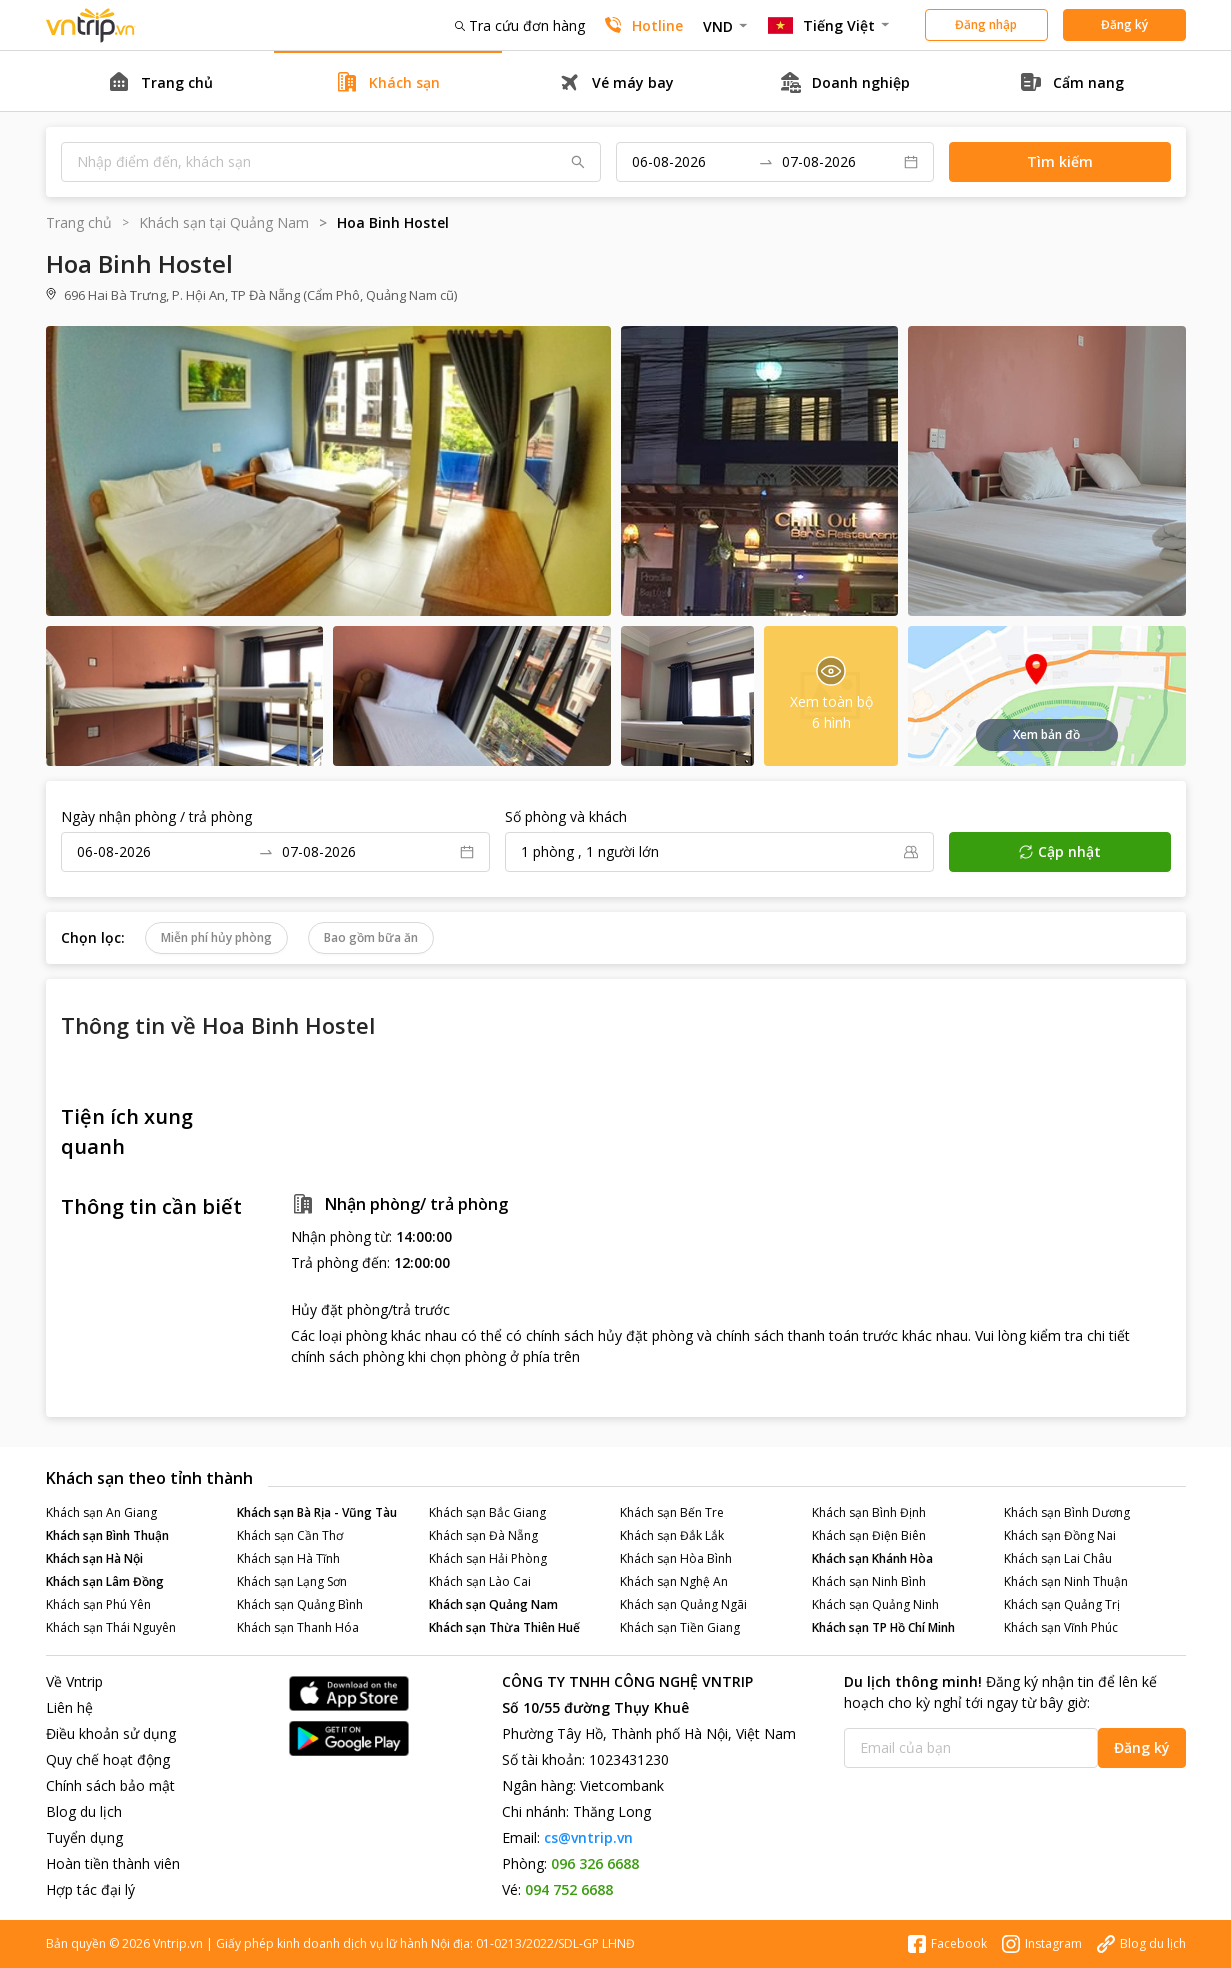 The width and height of the screenshot is (1231, 1968). What do you see at coordinates (683, 1604) in the screenshot?
I see `Khách sạn Quảng Ngãi` at bounding box center [683, 1604].